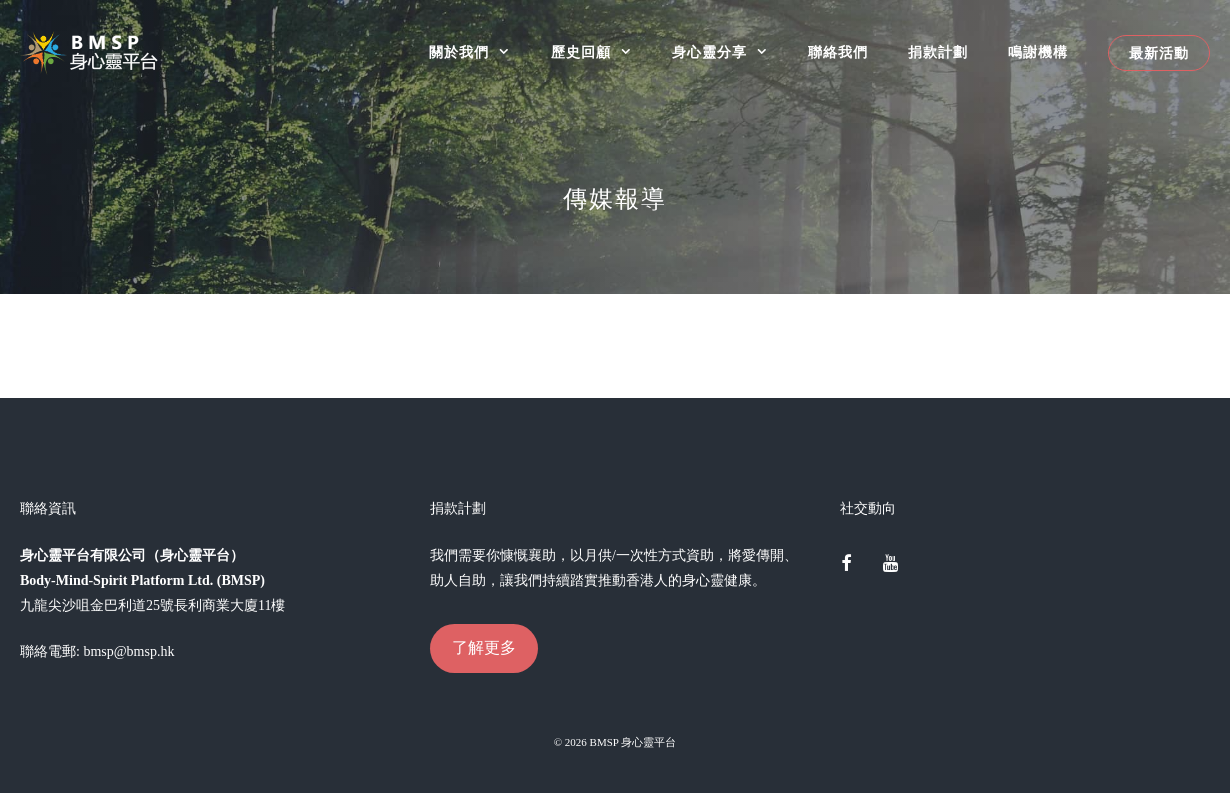  What do you see at coordinates (1038, 52) in the screenshot?
I see `鳴謝機構` at bounding box center [1038, 52].